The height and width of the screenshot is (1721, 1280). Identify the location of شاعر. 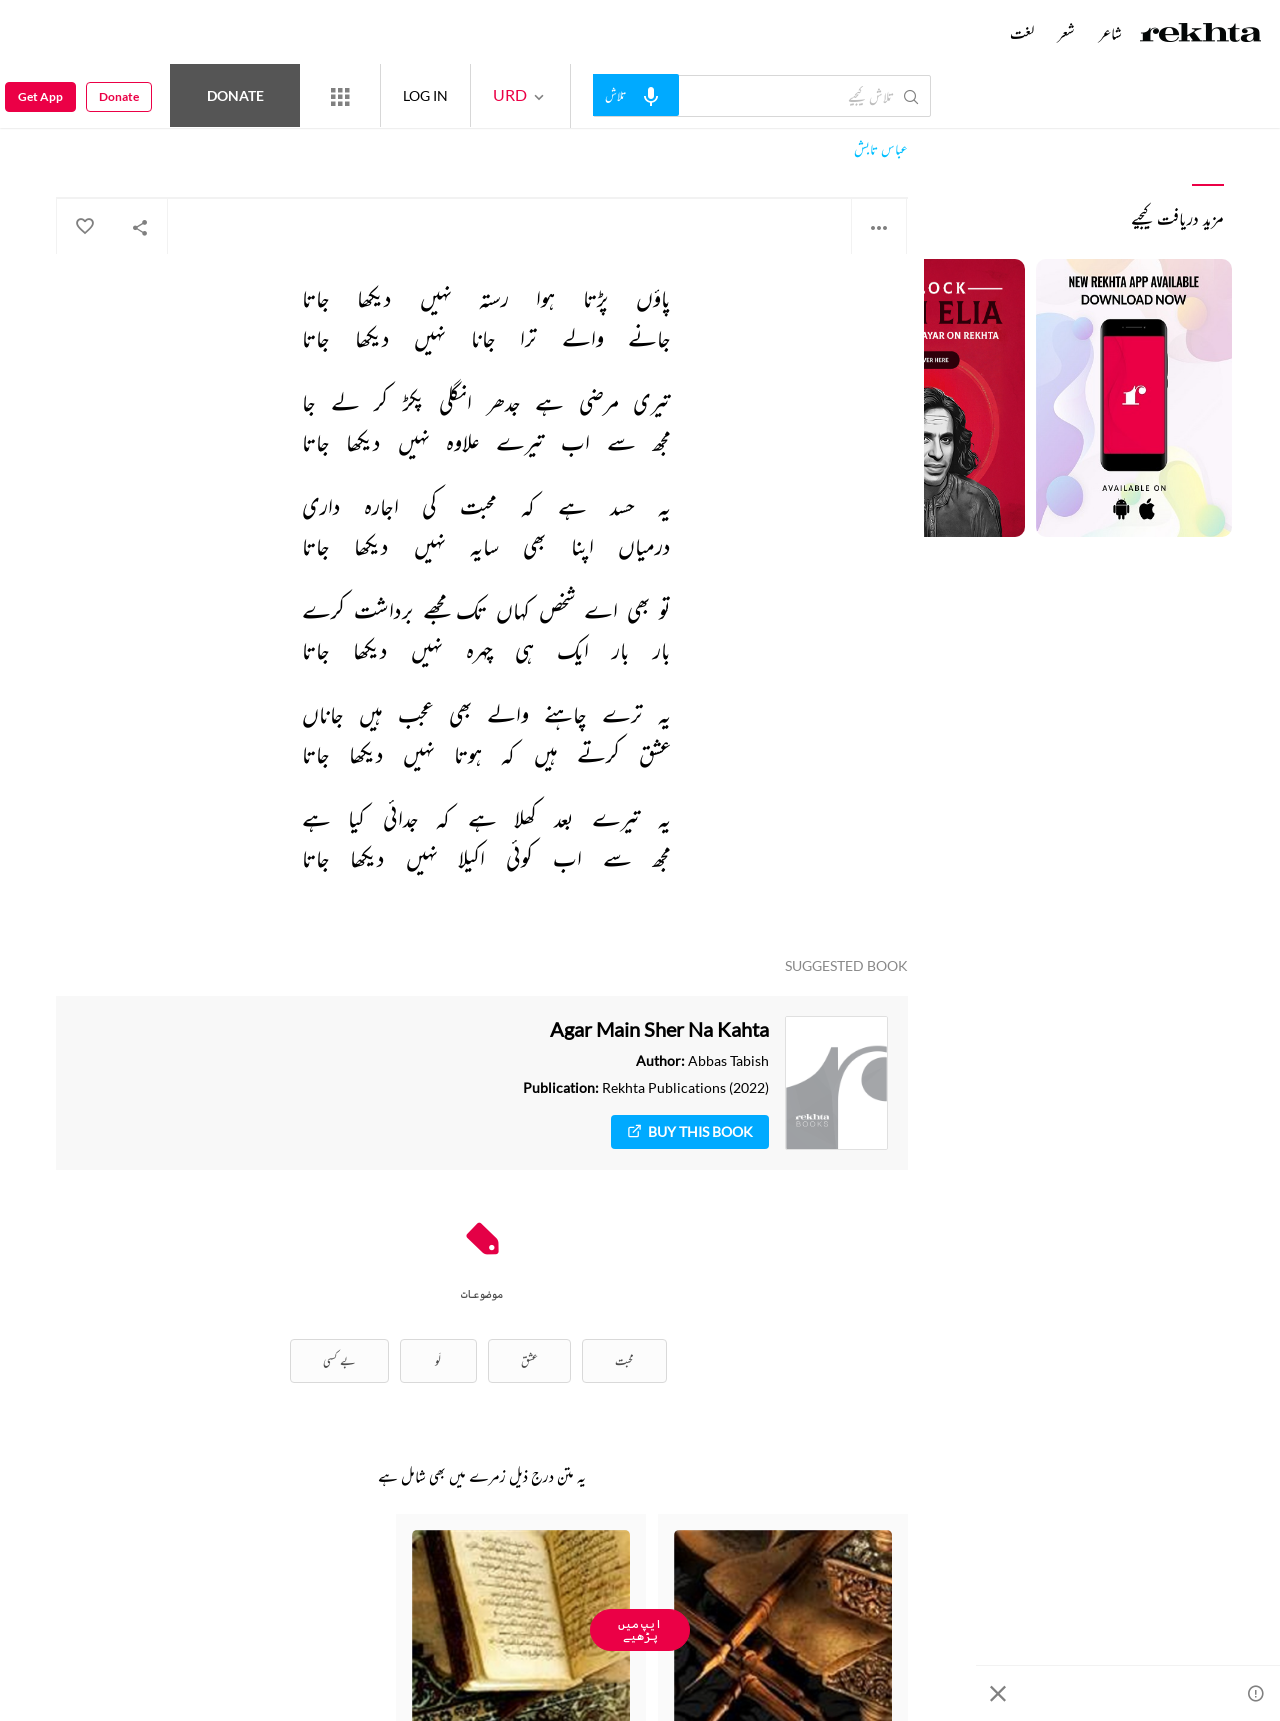
(1110, 33).